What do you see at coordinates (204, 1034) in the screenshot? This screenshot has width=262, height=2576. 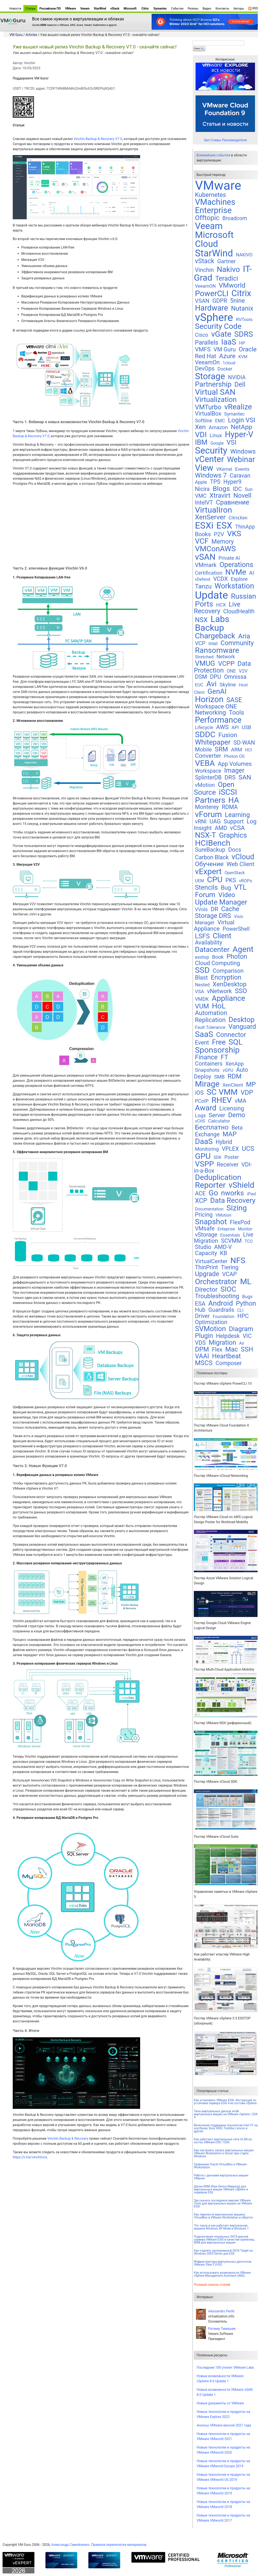 I see `SaaS` at bounding box center [204, 1034].